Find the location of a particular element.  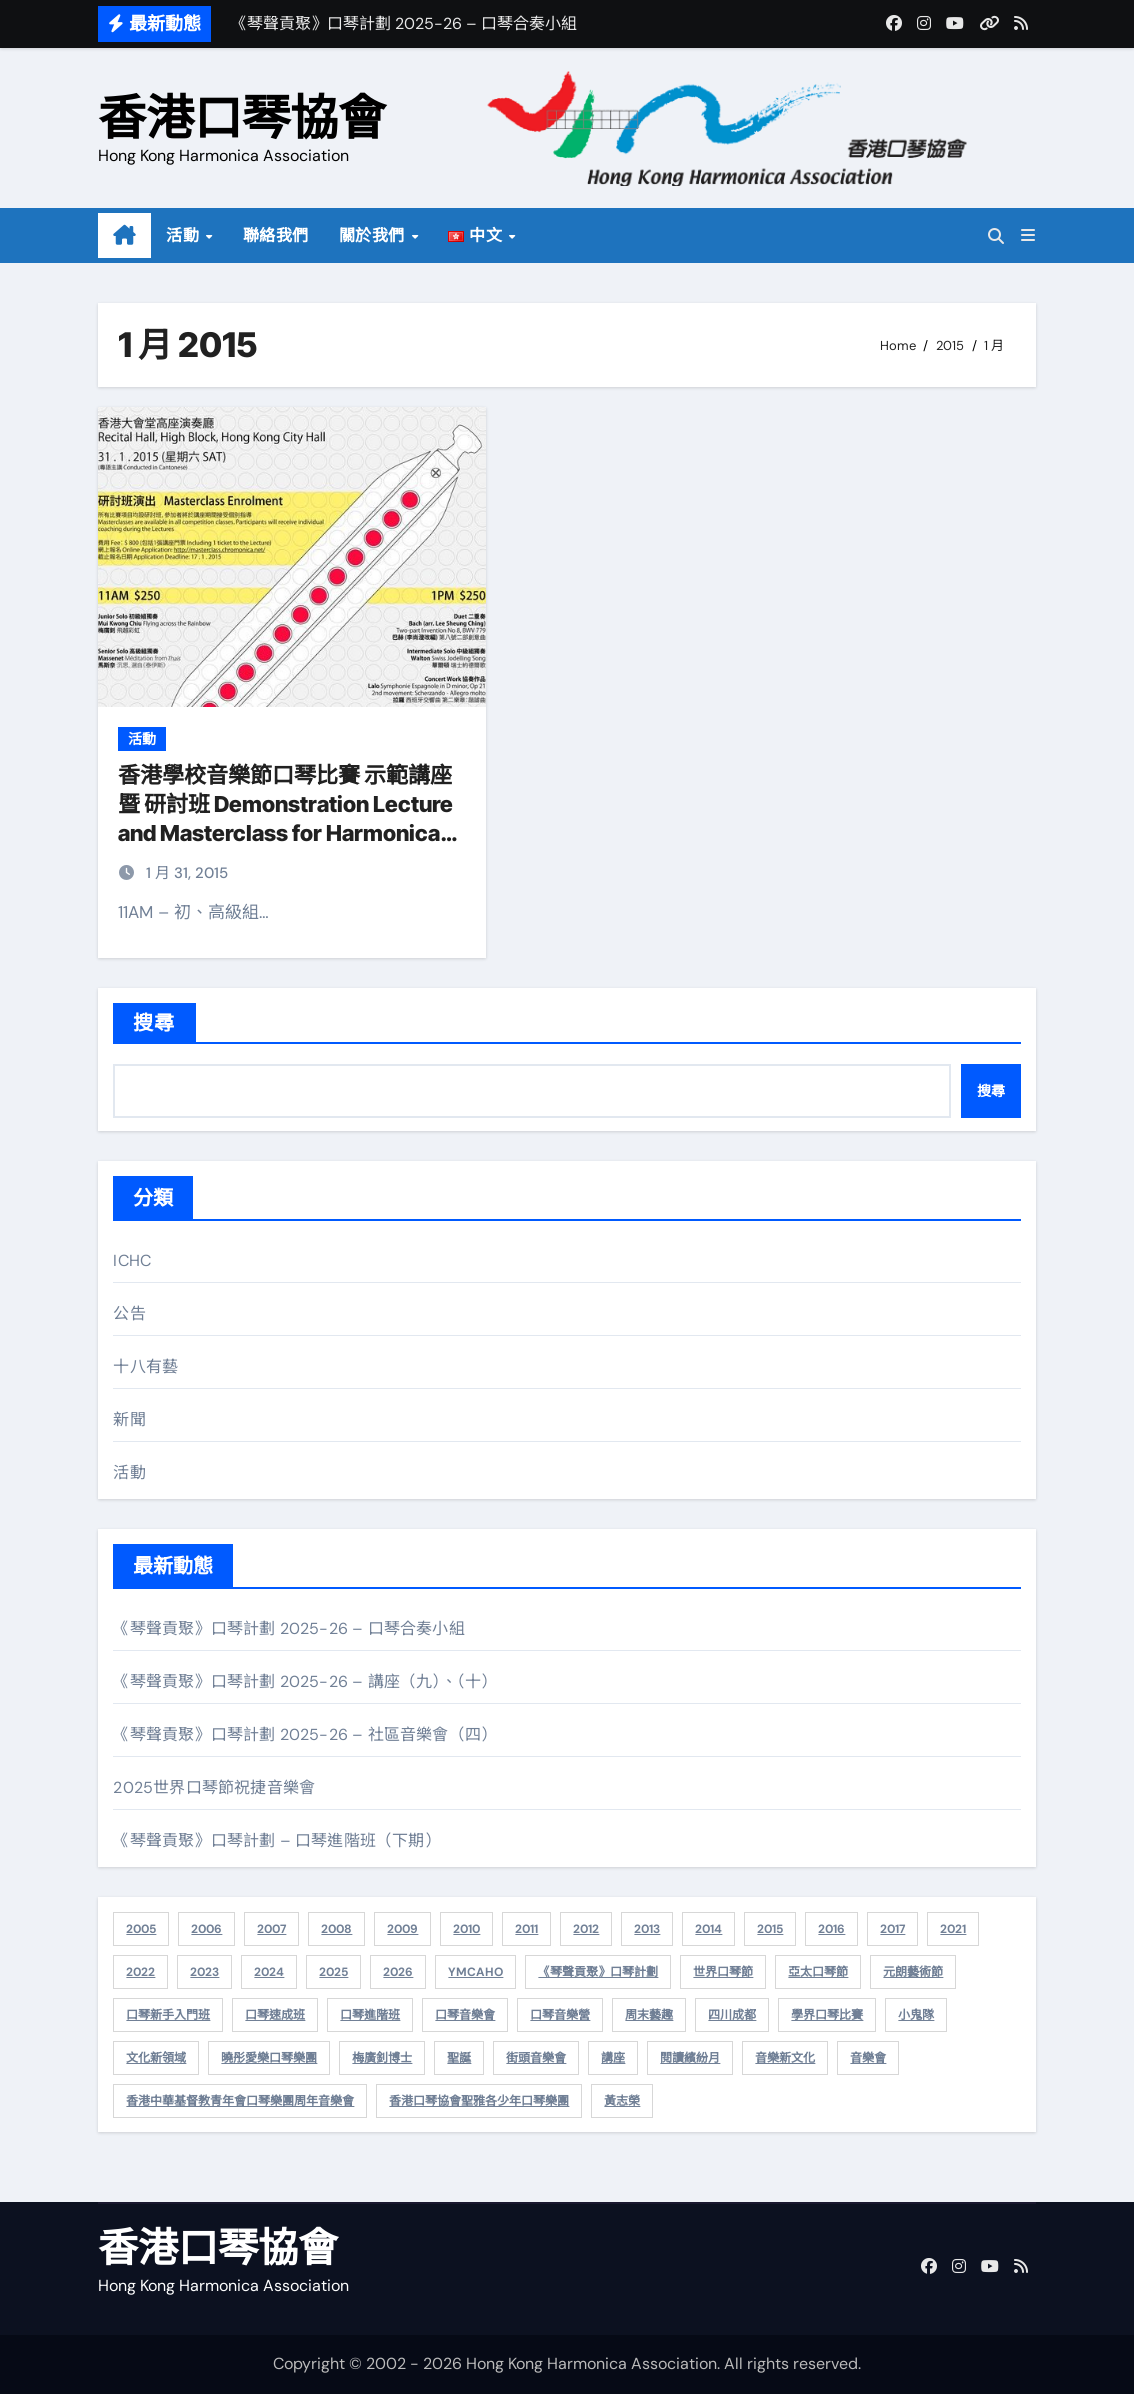

2015 [2015 (6 個項目)] is located at coordinates (770, 1929).